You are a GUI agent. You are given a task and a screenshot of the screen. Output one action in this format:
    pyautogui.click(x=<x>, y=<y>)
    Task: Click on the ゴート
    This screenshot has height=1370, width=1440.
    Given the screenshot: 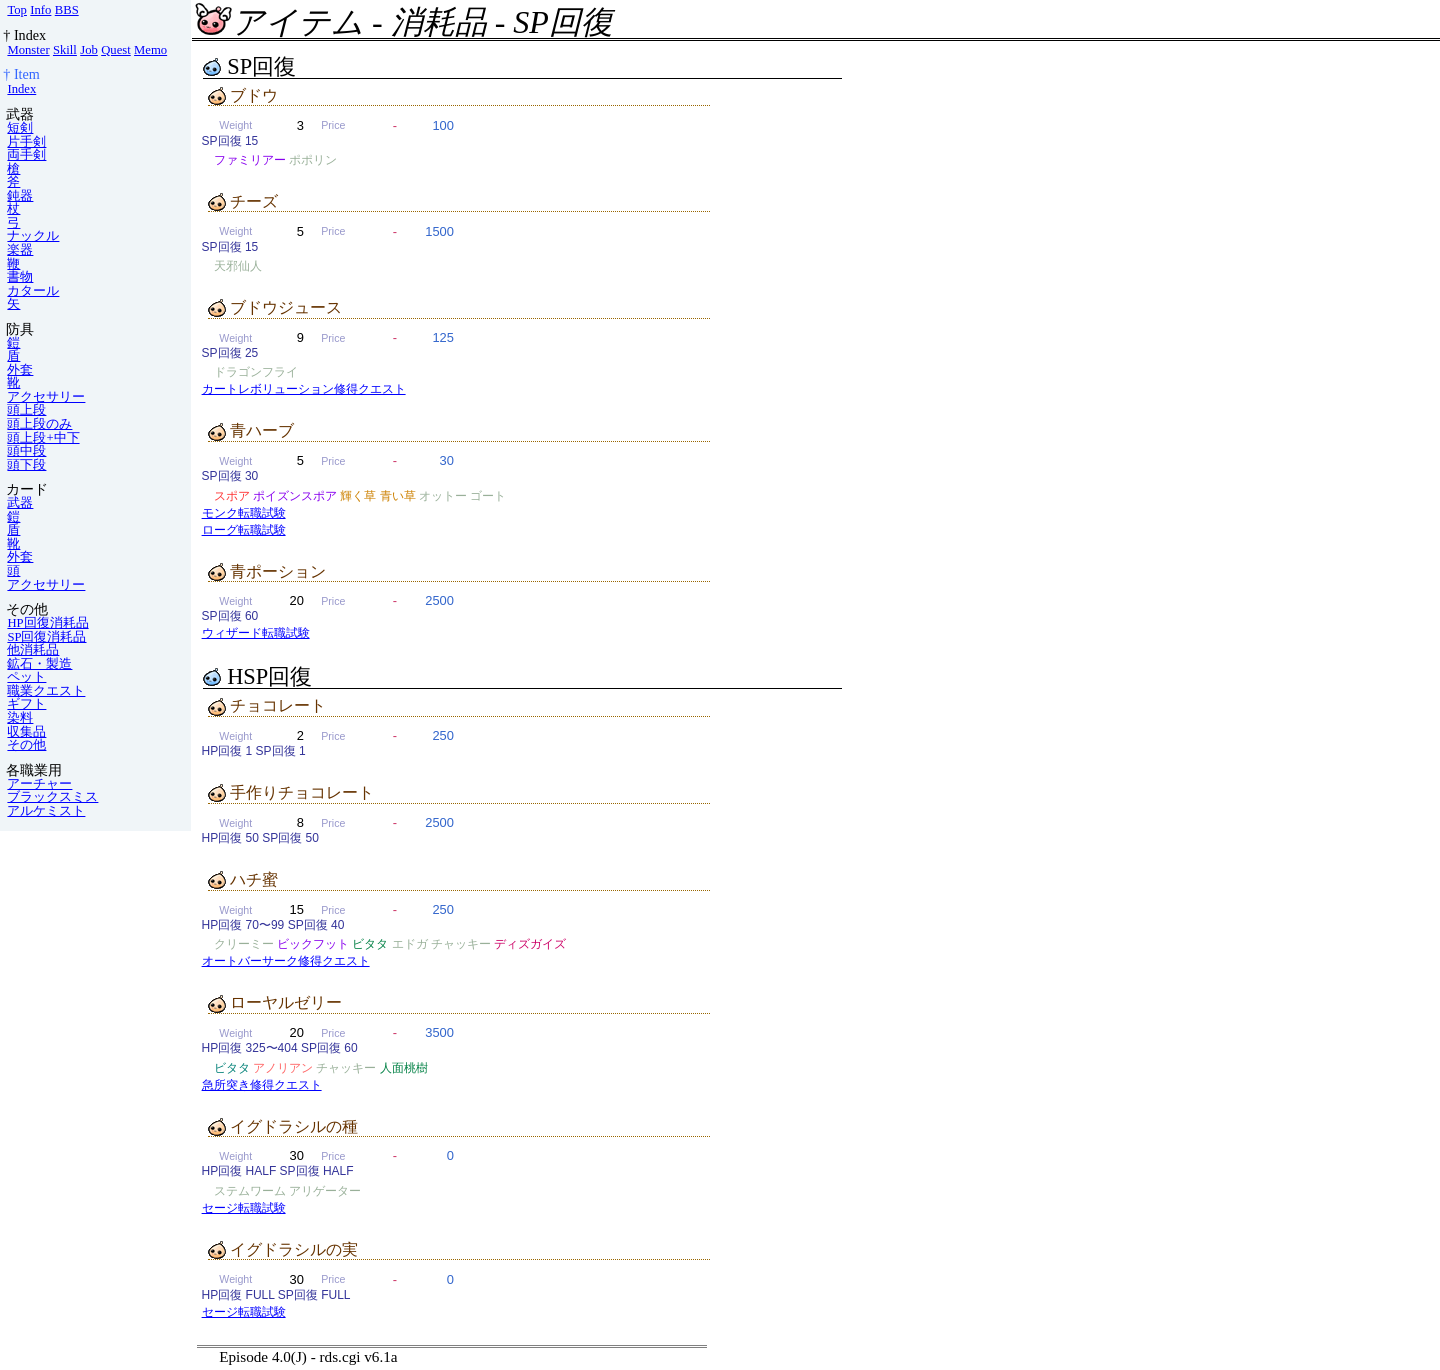 What is the action you would take?
    pyautogui.click(x=488, y=496)
    